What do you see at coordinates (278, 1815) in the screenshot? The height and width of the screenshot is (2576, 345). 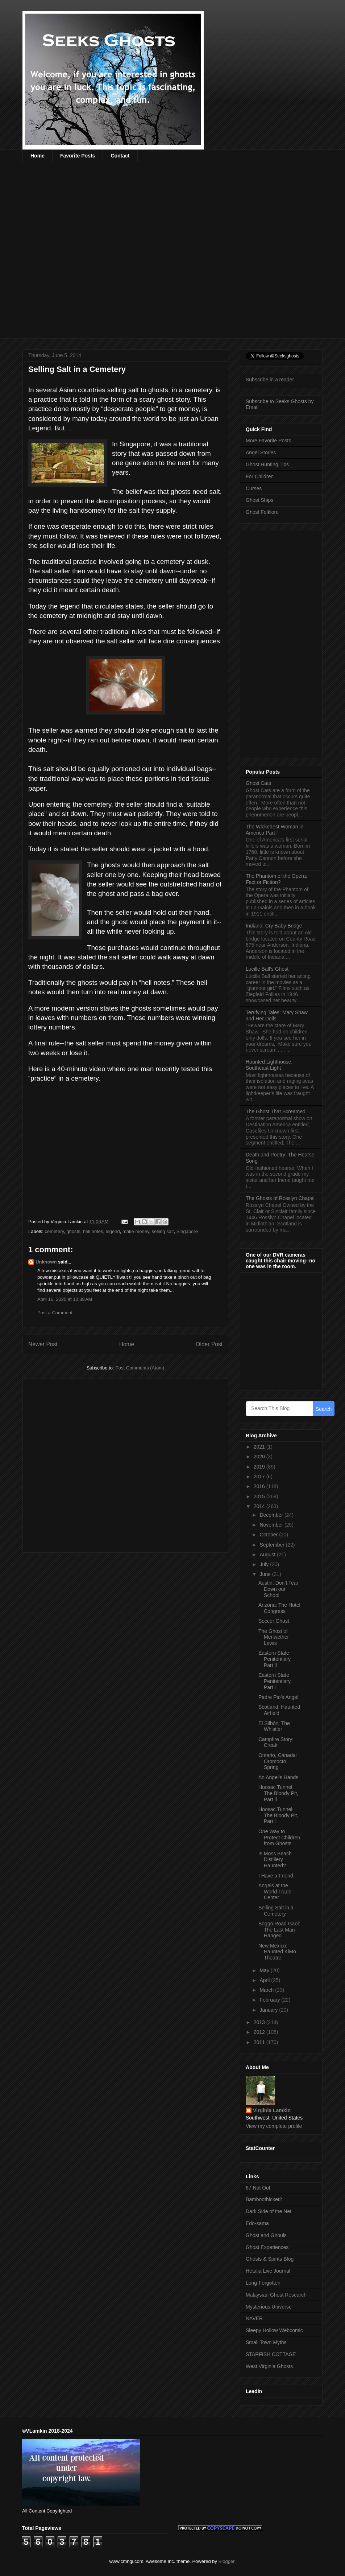 I see `Hoosac Tunnel: The Bloody Pit, Part l` at bounding box center [278, 1815].